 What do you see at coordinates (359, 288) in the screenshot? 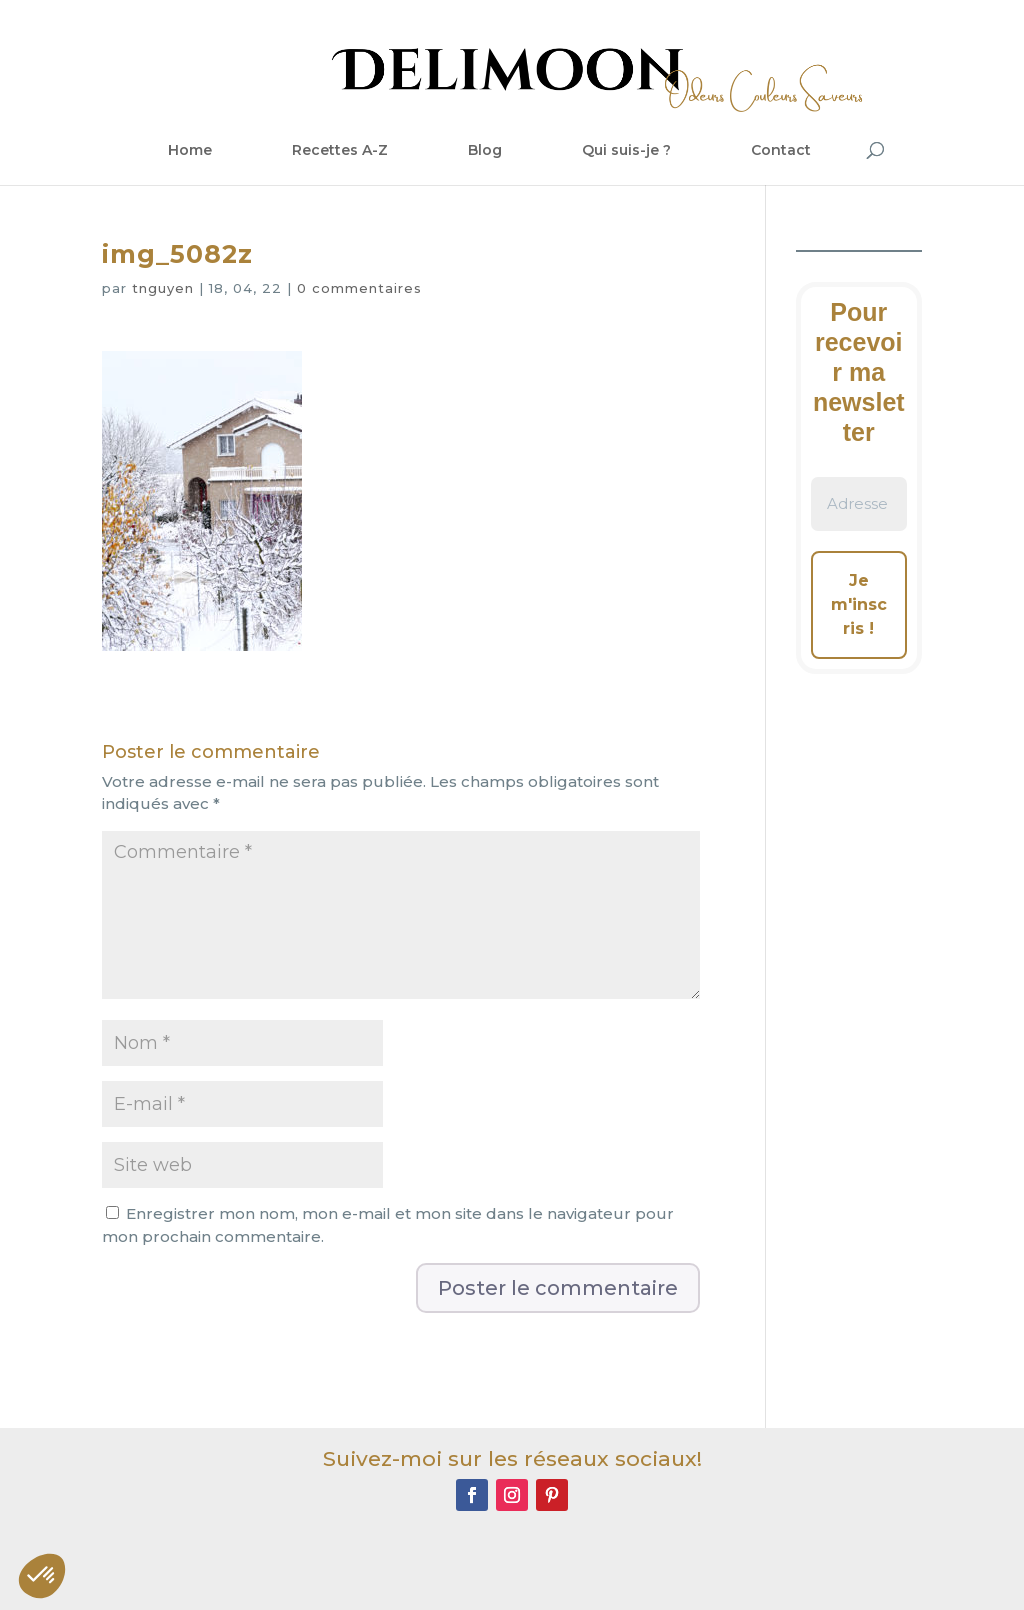
I see `0 commentaires` at bounding box center [359, 288].